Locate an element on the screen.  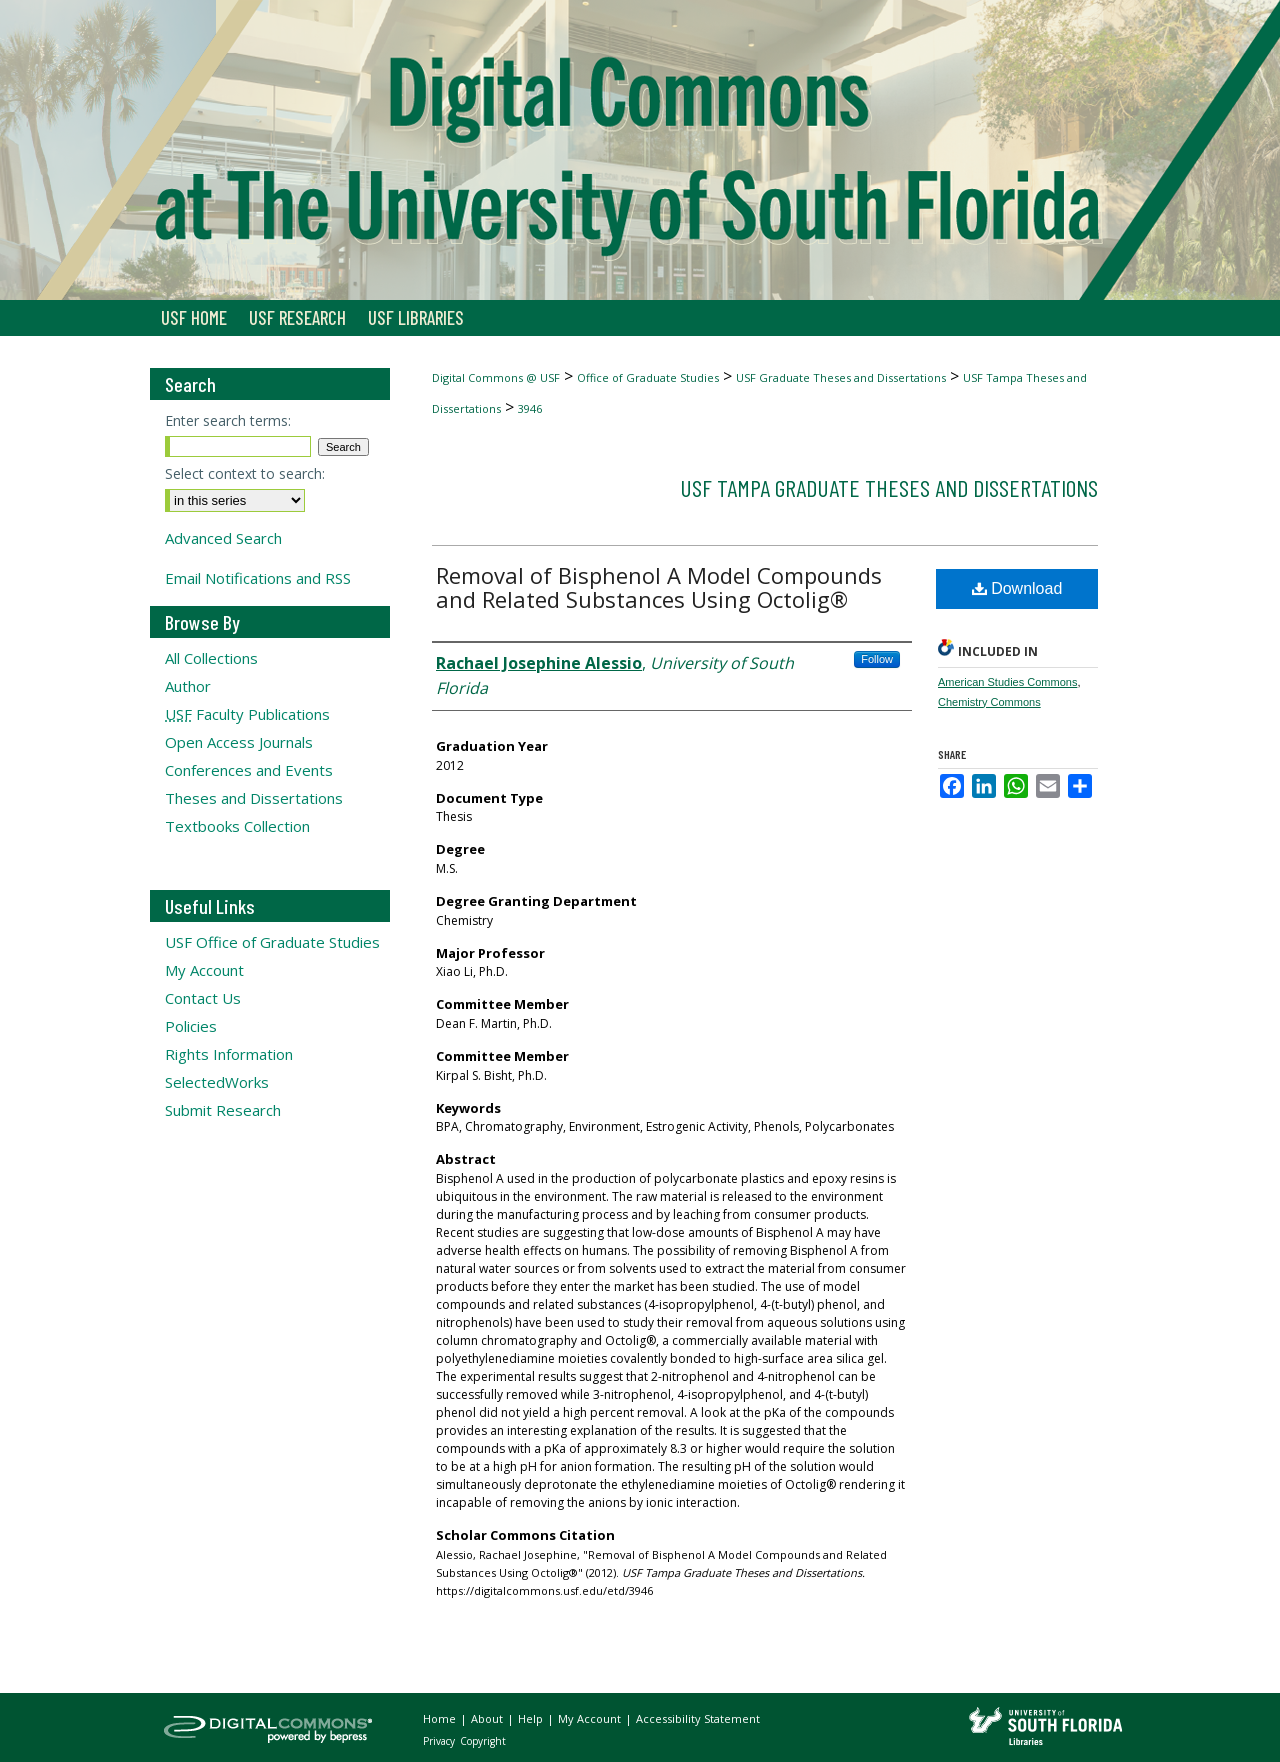
Accessibility Statement is located at coordinates (698, 1718).